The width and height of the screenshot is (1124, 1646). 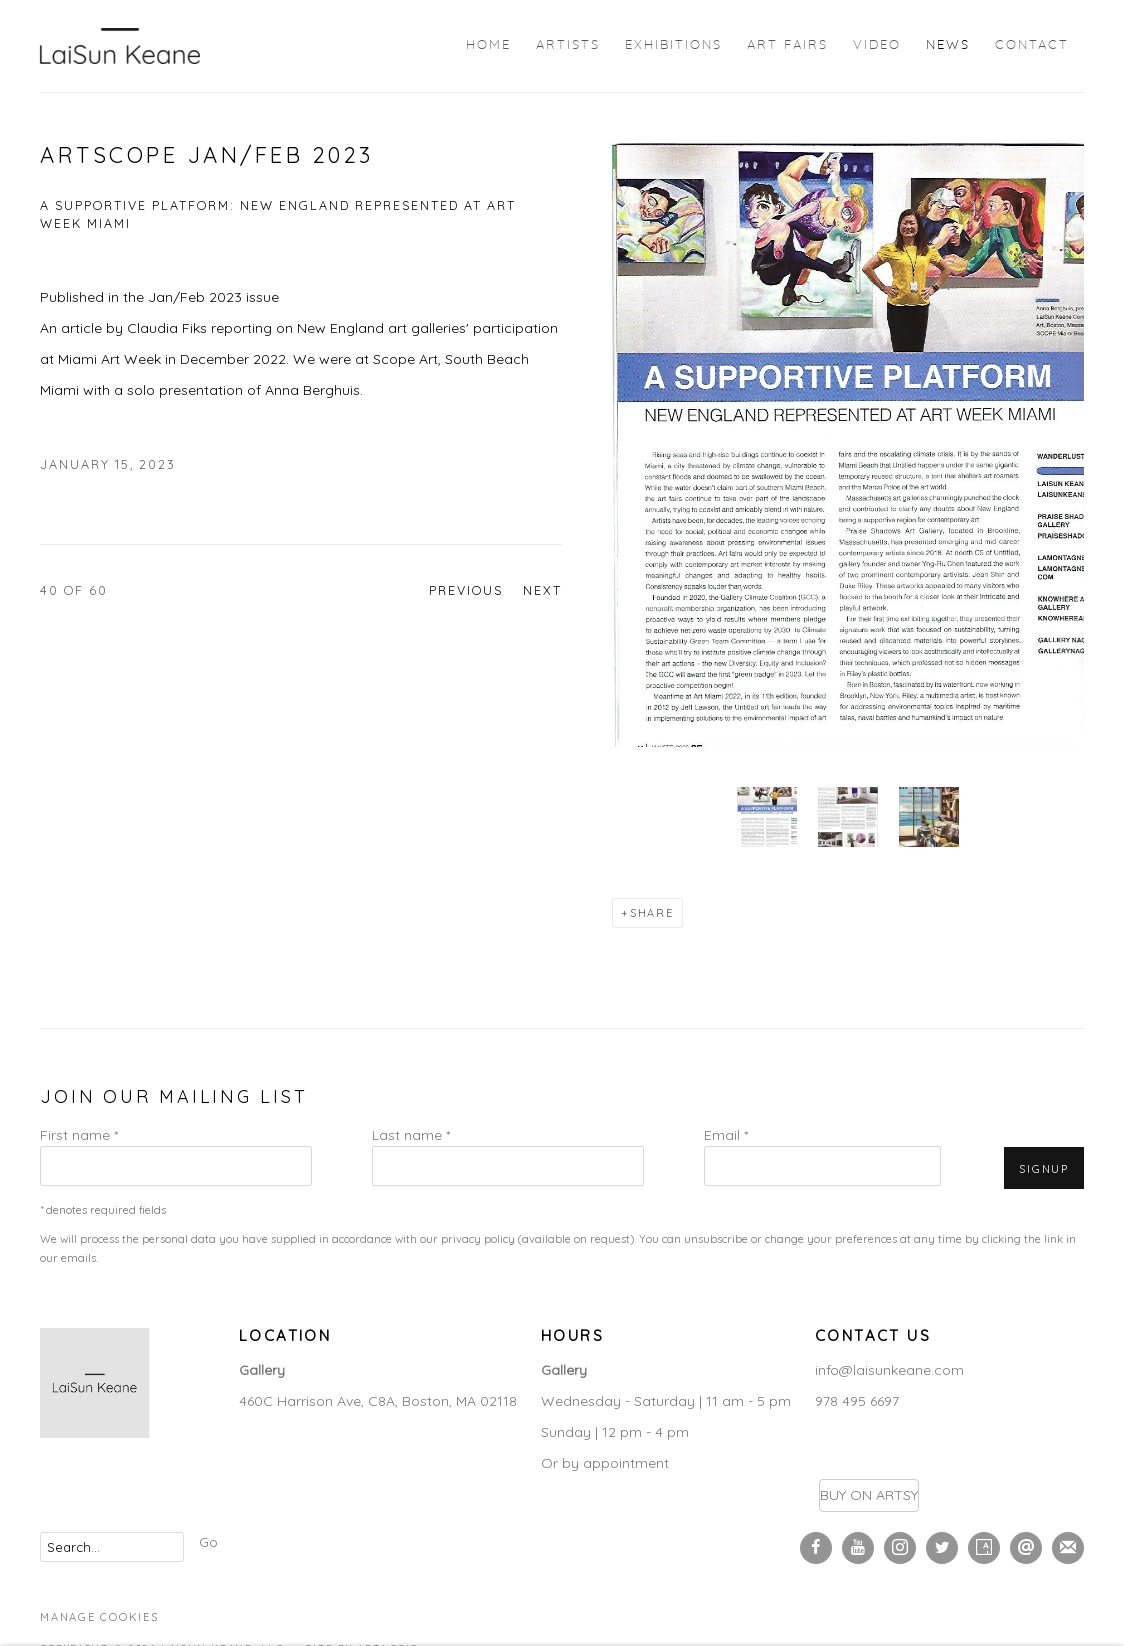 What do you see at coordinates (568, 45) in the screenshot?
I see `Artists [Link to LaiSun Keane Artists page]` at bounding box center [568, 45].